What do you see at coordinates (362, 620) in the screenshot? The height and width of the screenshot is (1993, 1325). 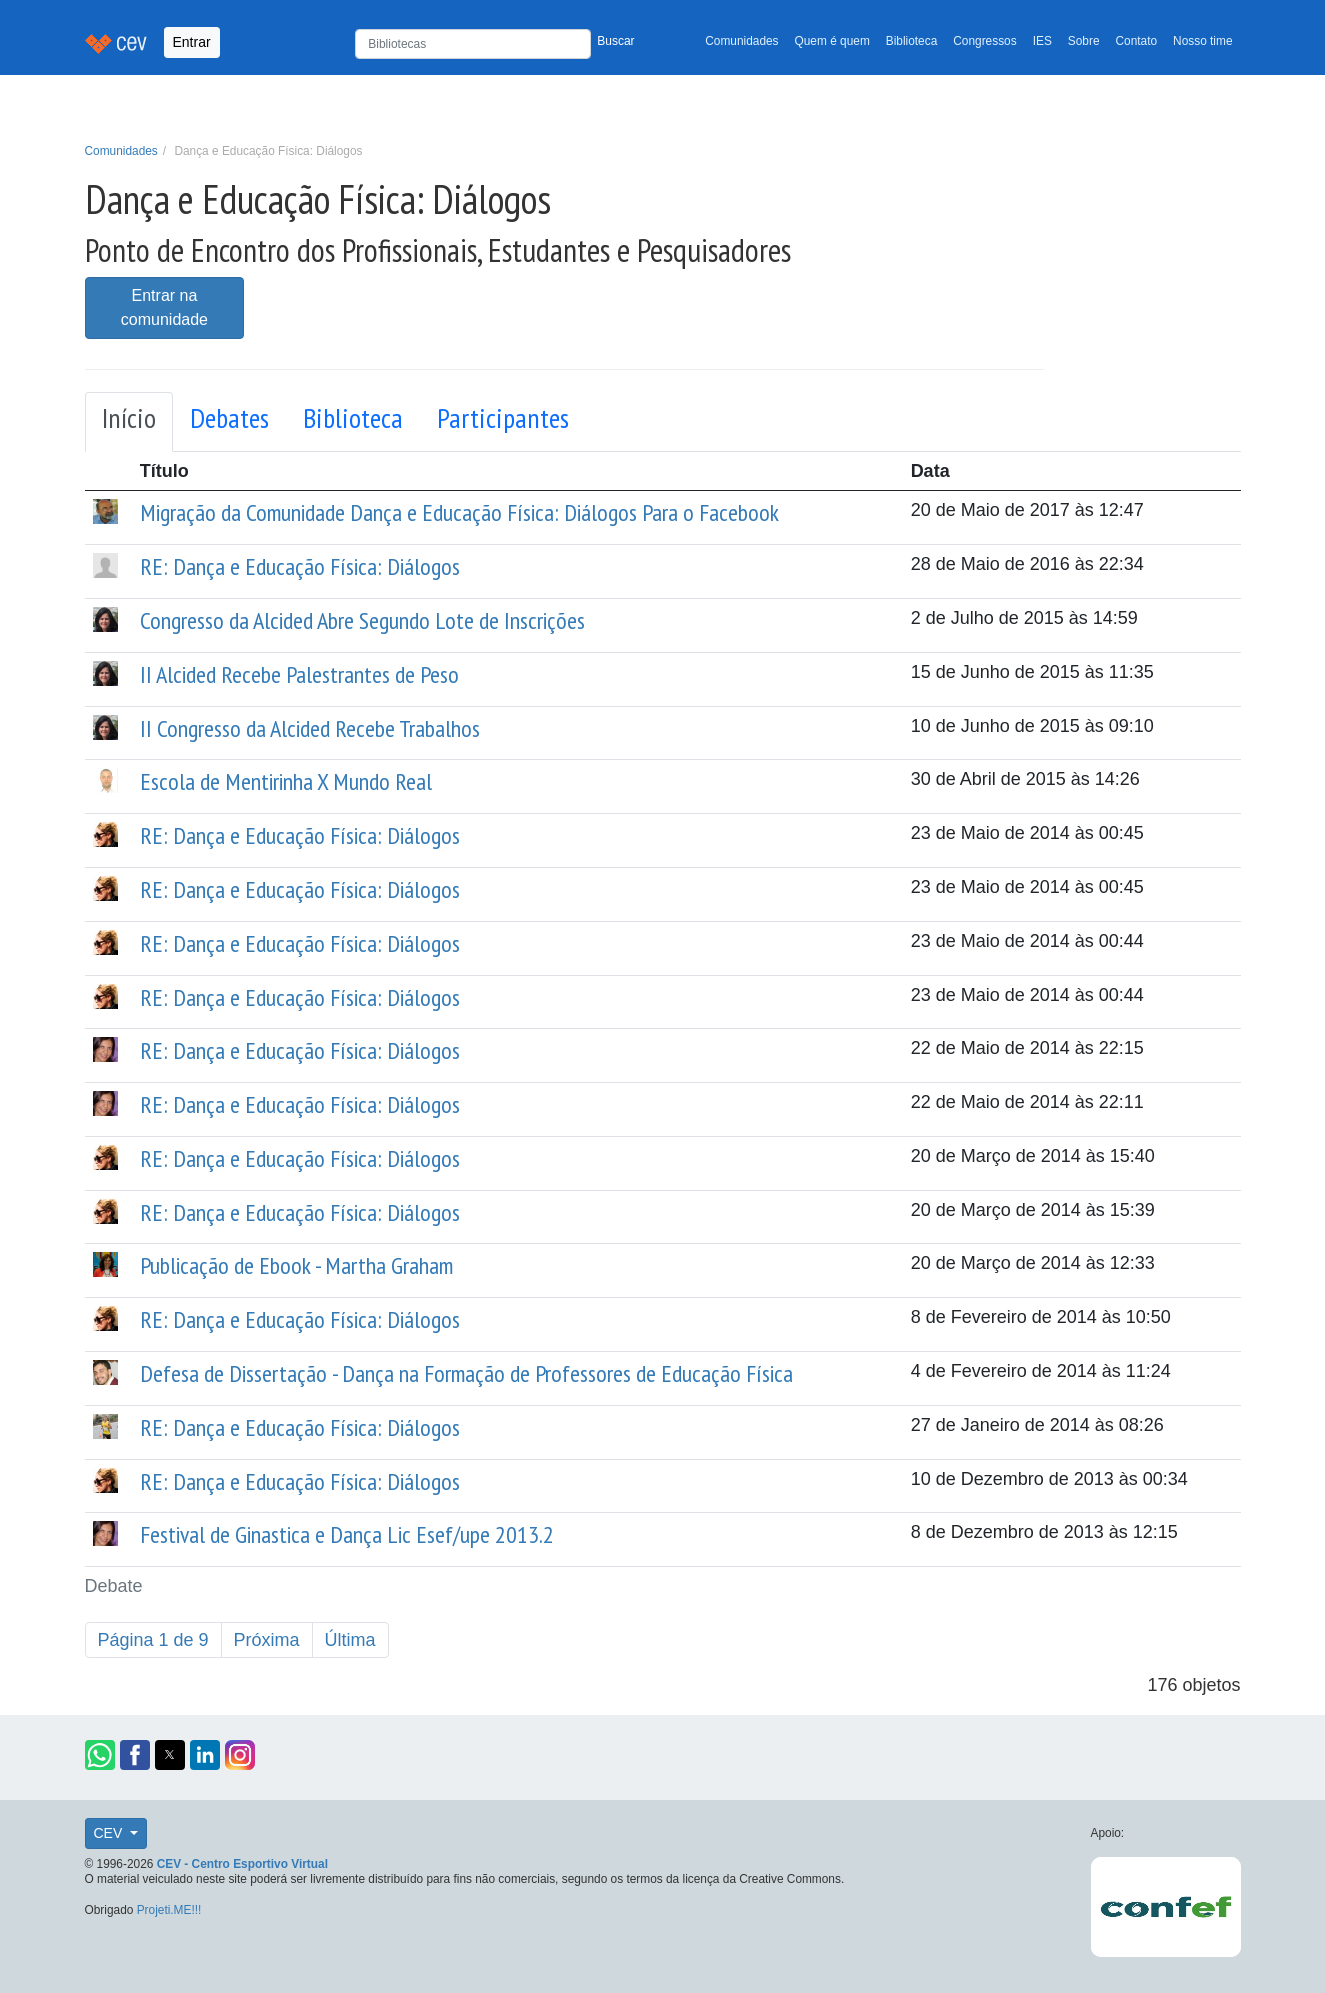 I see `Congresso da Alcided Abre Segundo Lote de Inscrições` at bounding box center [362, 620].